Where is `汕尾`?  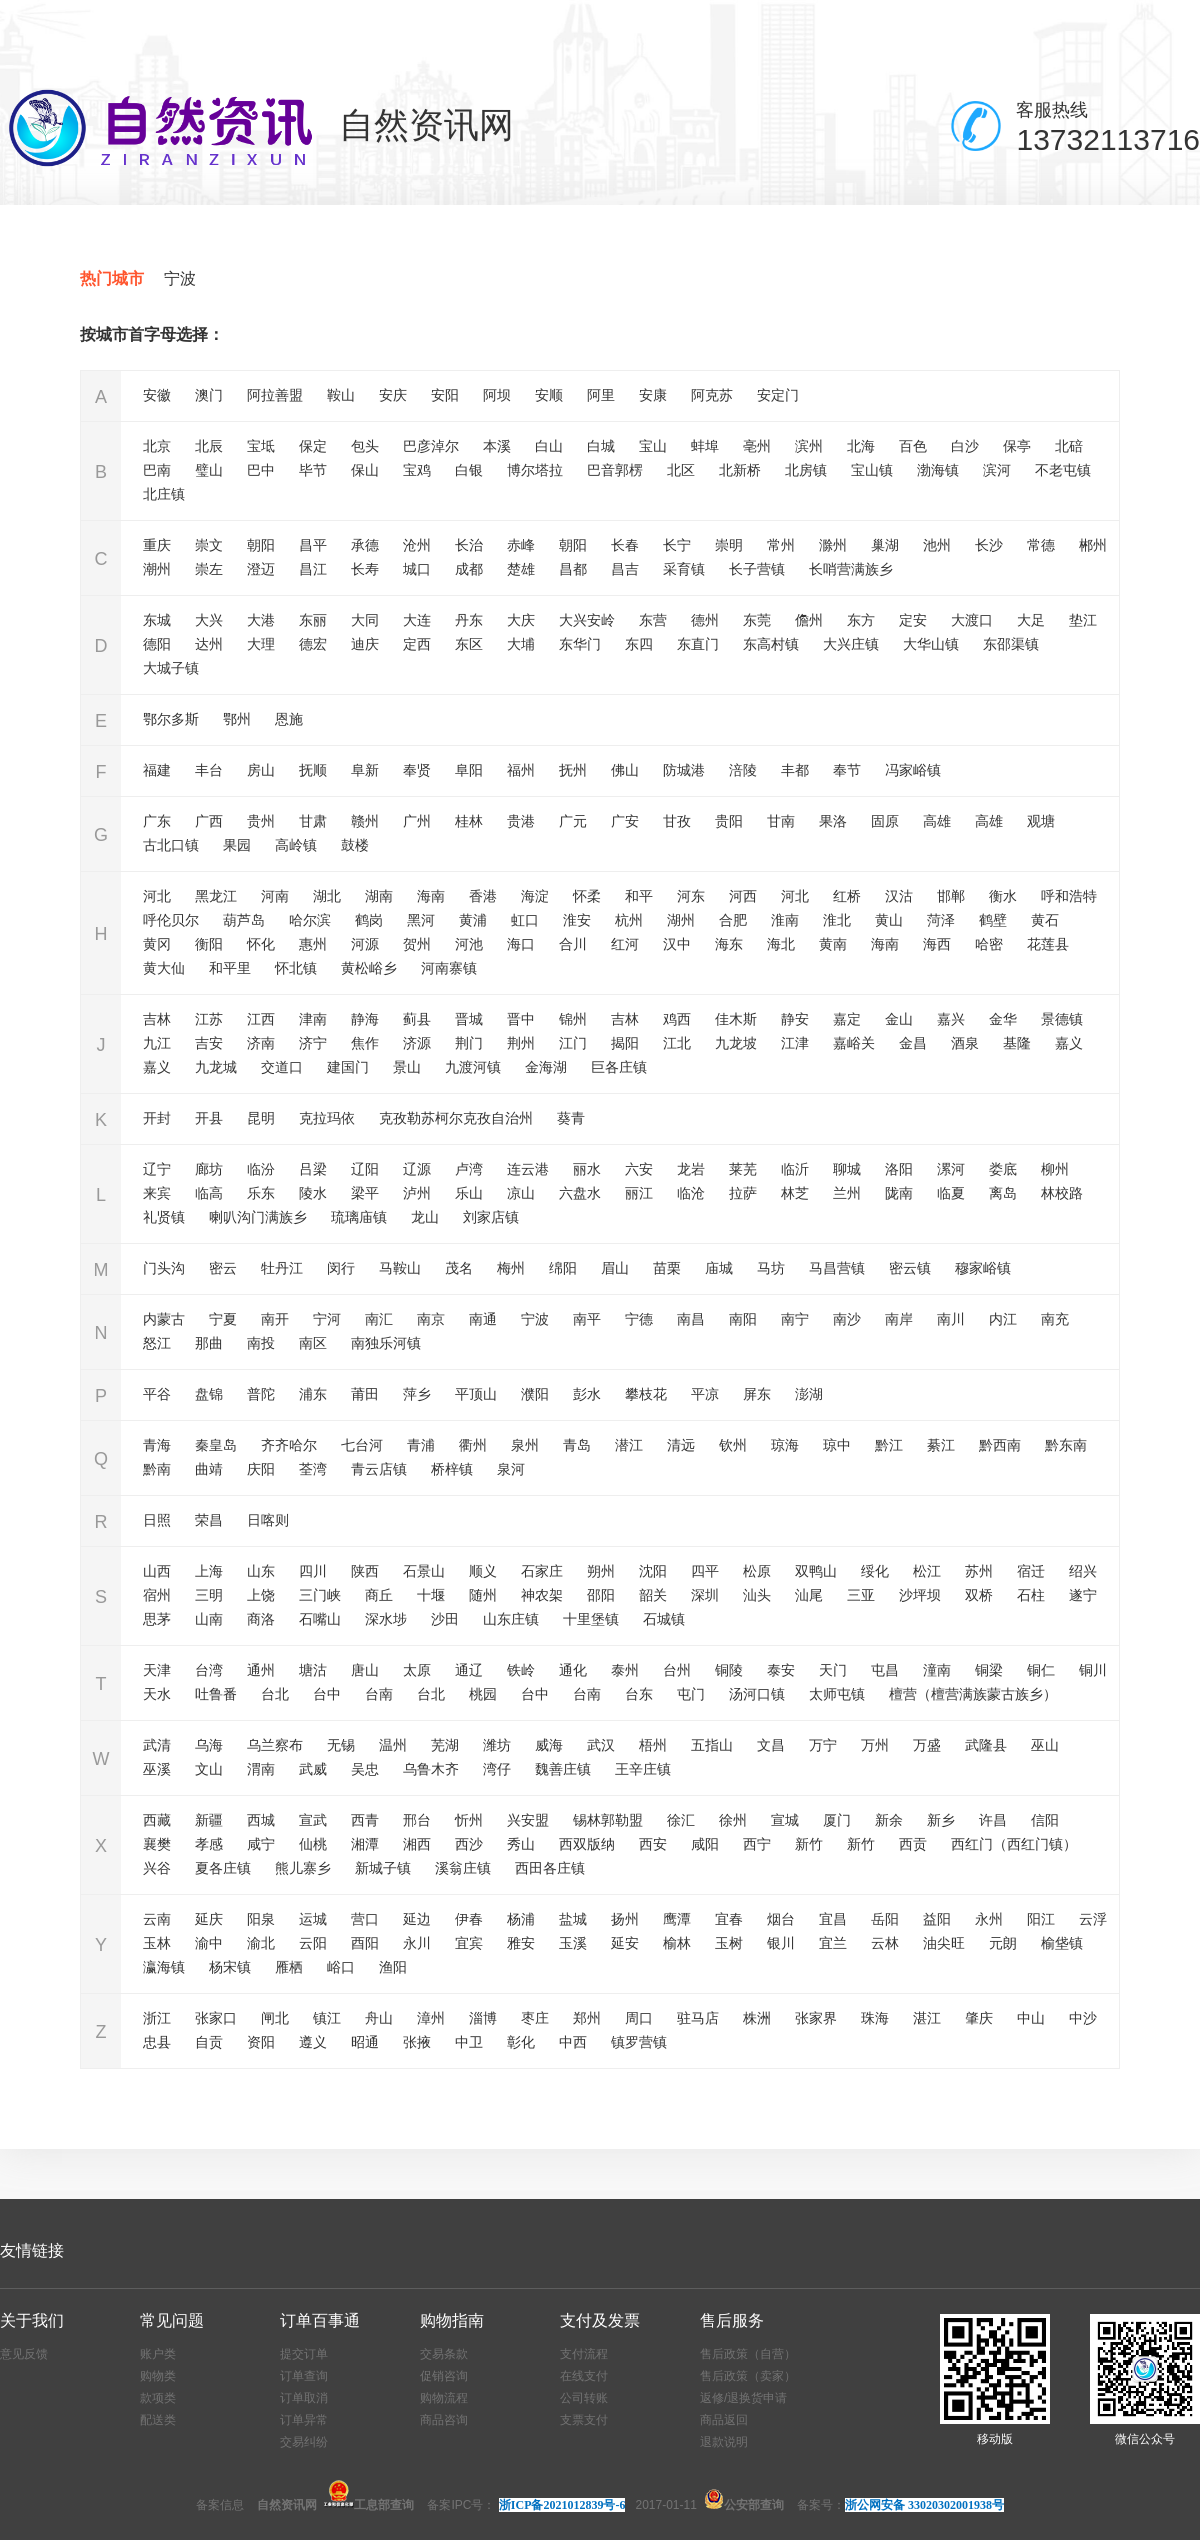 汕尾 is located at coordinates (809, 1595).